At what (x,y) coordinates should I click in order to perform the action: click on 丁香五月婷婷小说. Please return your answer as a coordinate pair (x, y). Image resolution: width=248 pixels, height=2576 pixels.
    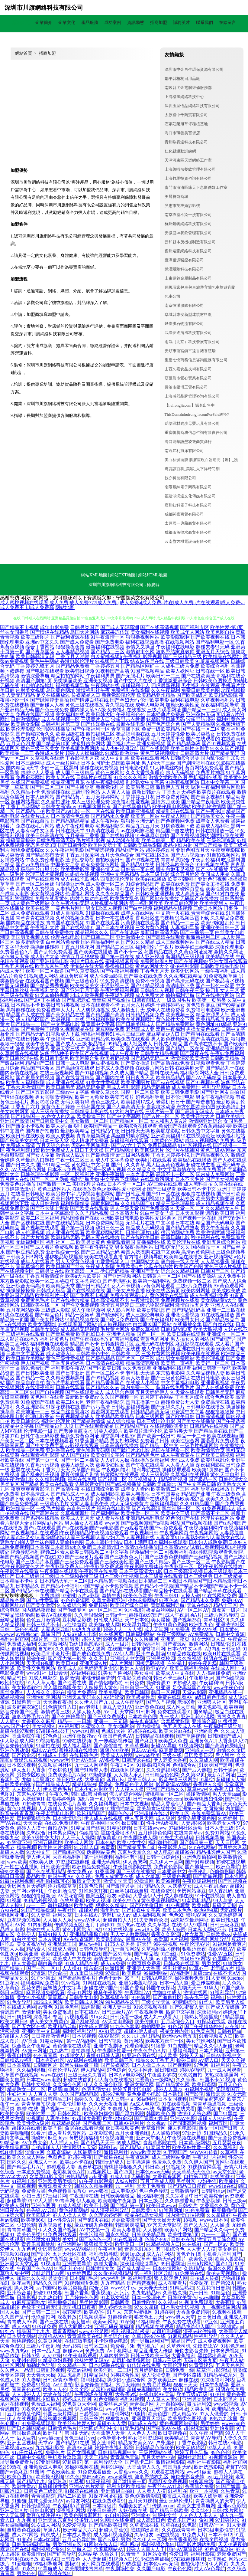
    Looking at the image, I should click on (170, 1155).